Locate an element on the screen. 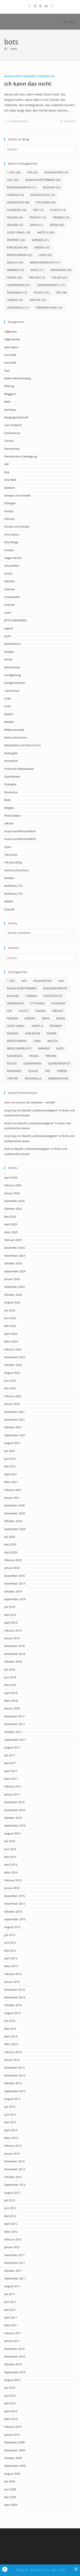 This screenshot has width=80, height=2576. Indianer is located at coordinates (9, 589).